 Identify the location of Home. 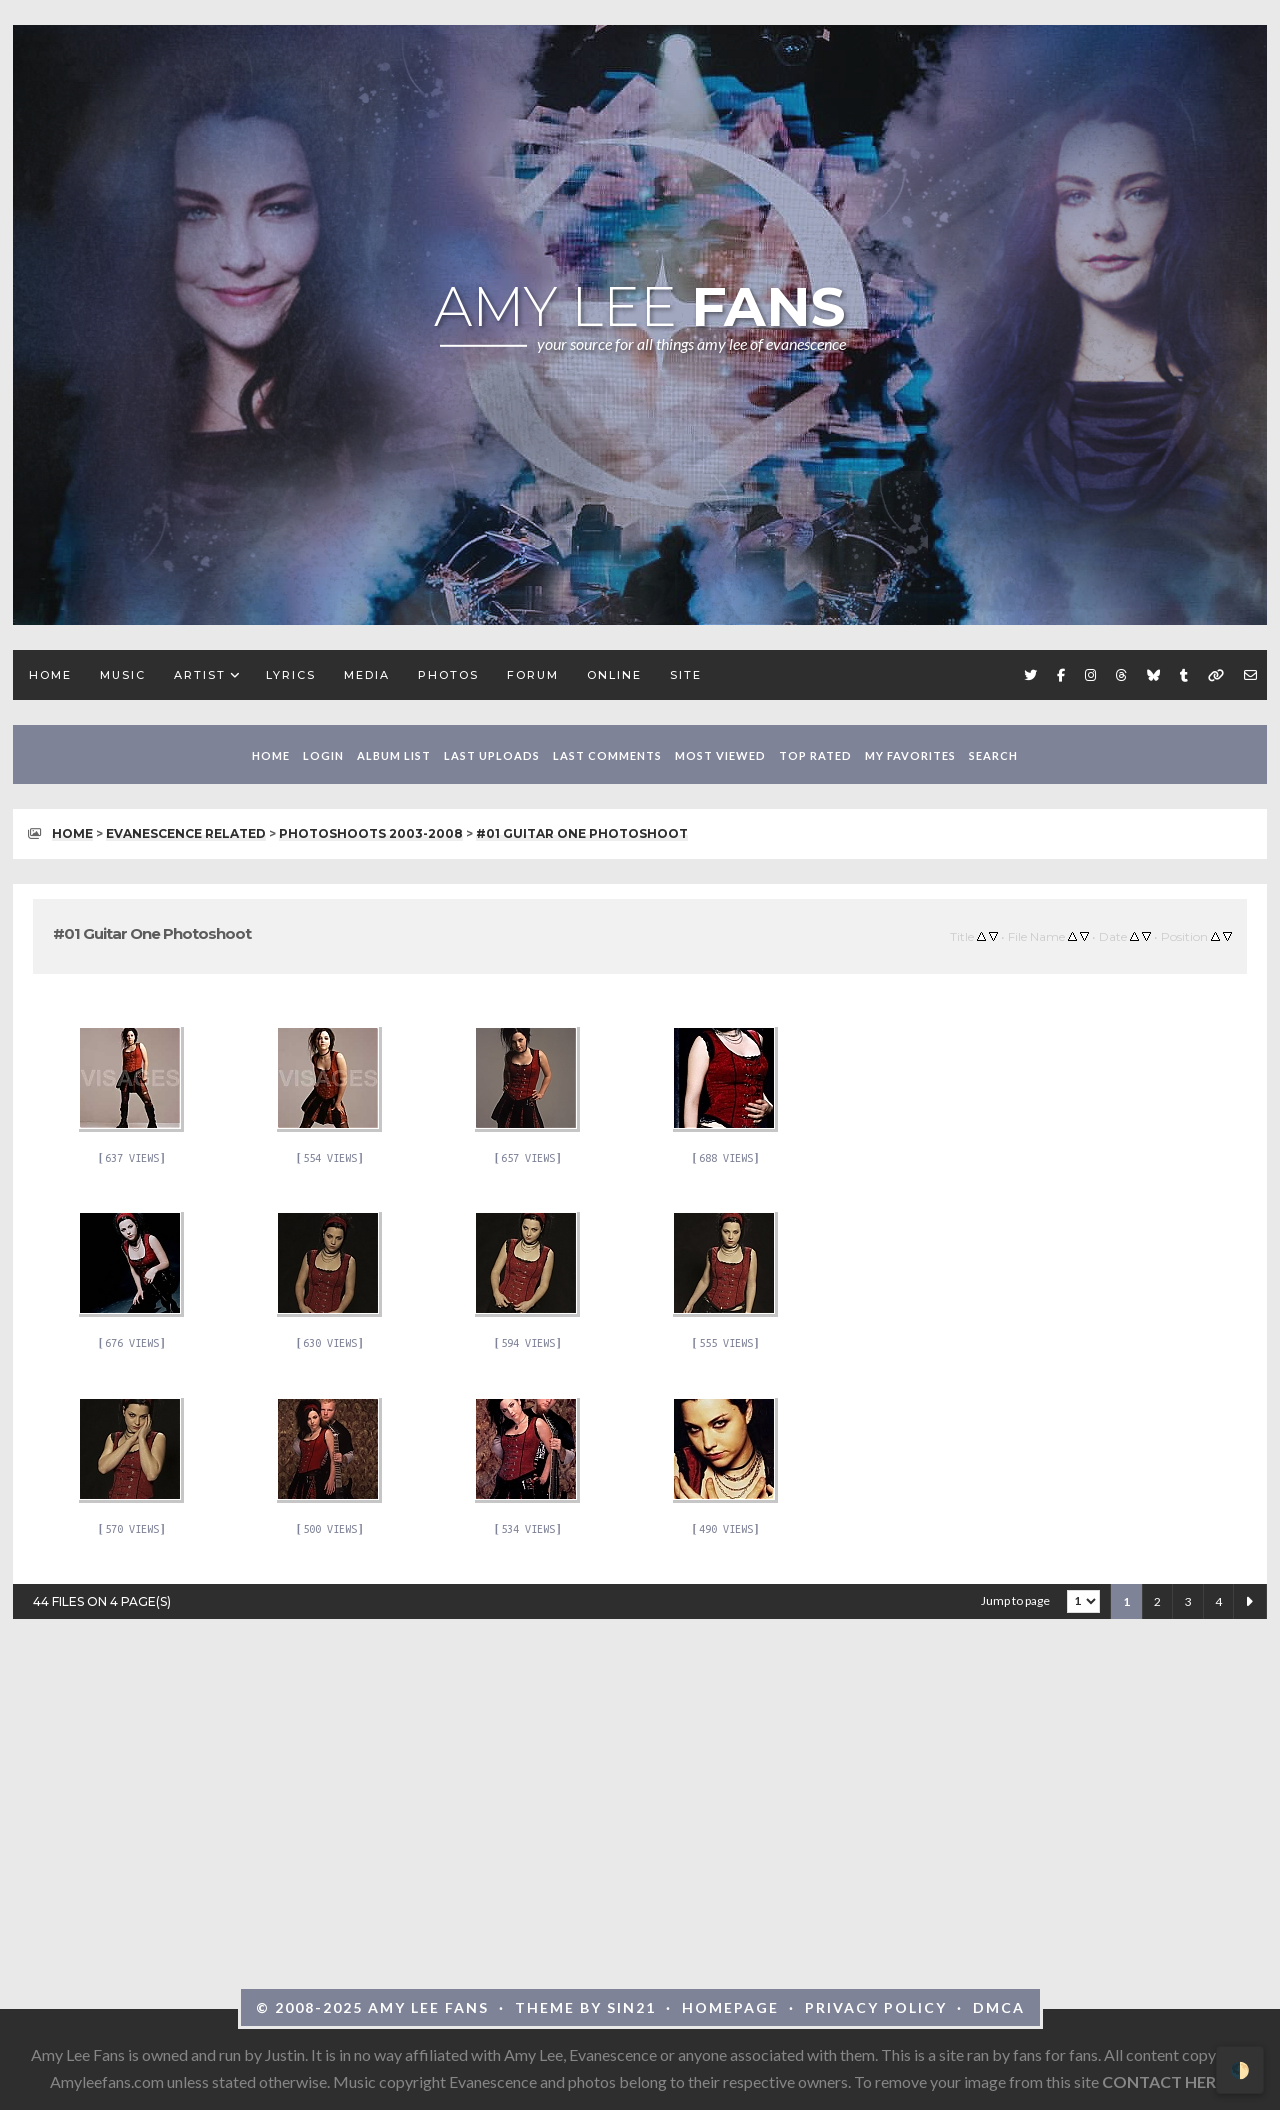
(50, 675).